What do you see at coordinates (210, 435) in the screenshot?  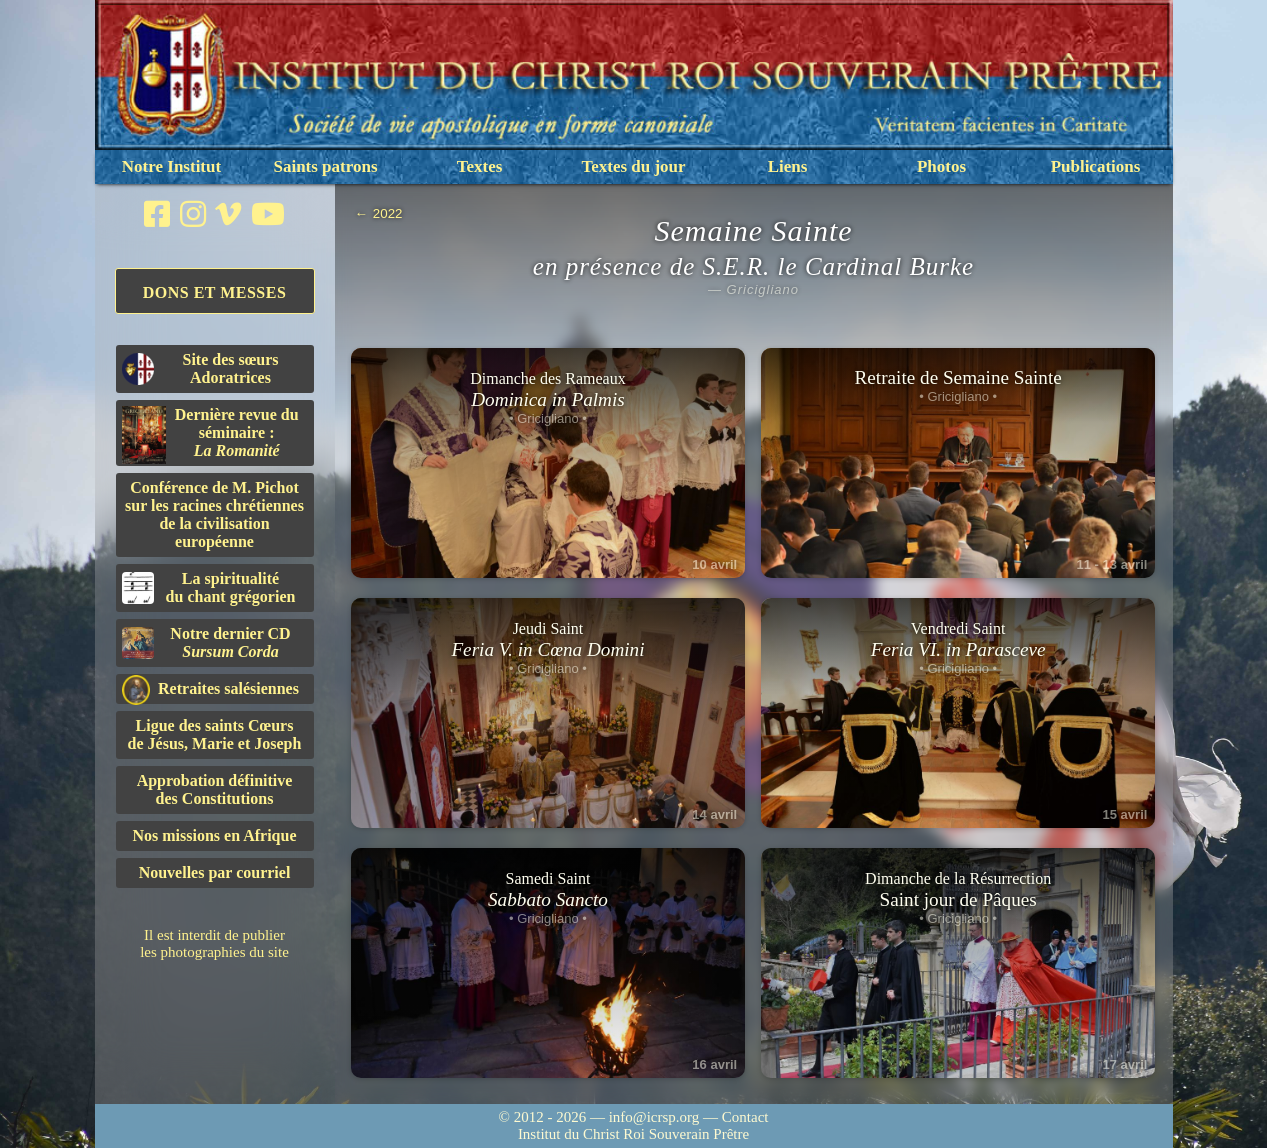 I see `Dernière revue du séminaire :` at bounding box center [210, 435].